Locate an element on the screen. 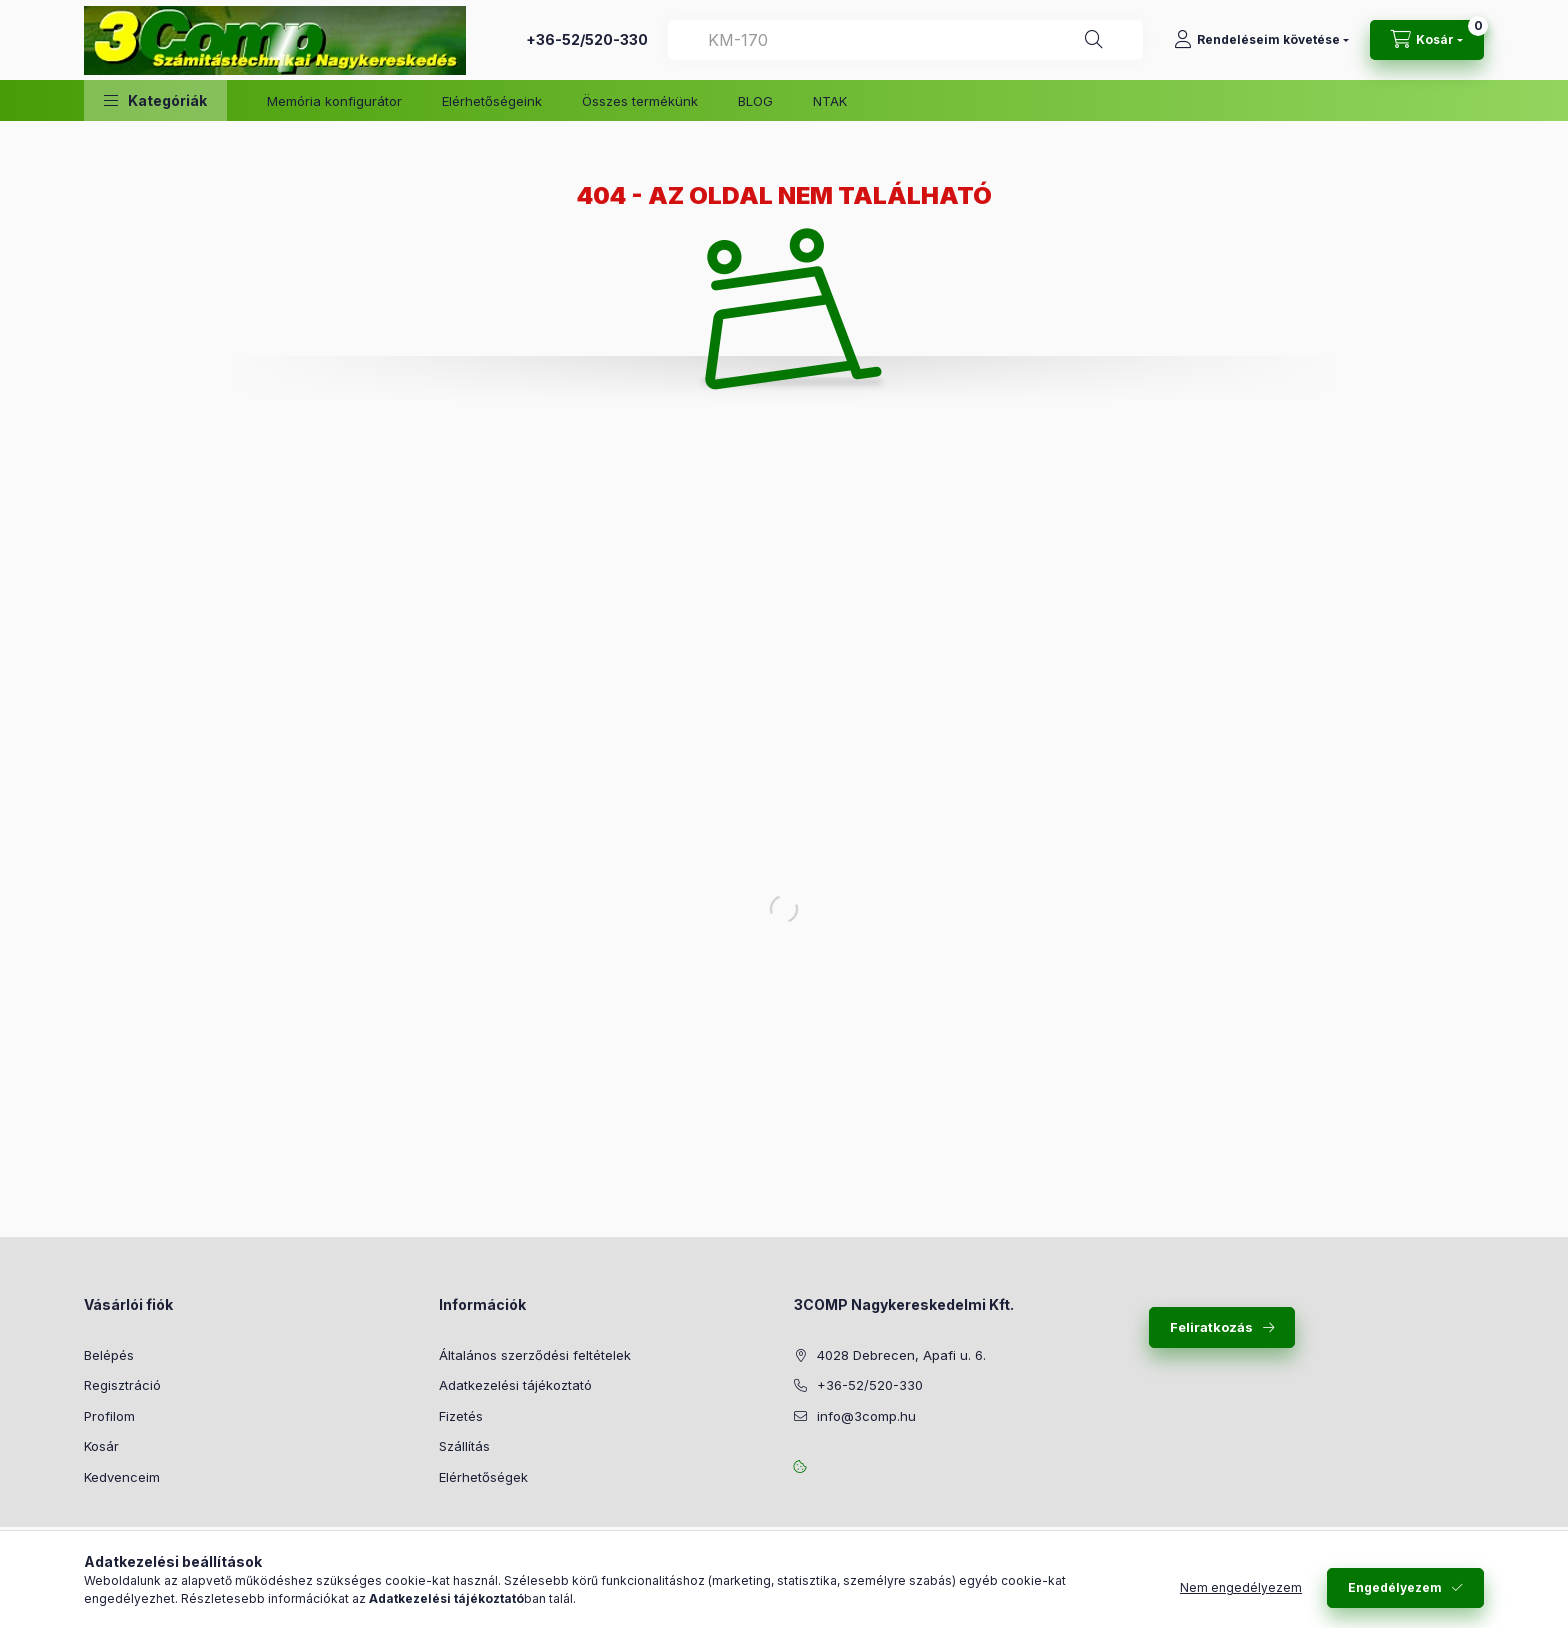 The width and height of the screenshot is (1568, 1628). Profilom is located at coordinates (109, 1416).